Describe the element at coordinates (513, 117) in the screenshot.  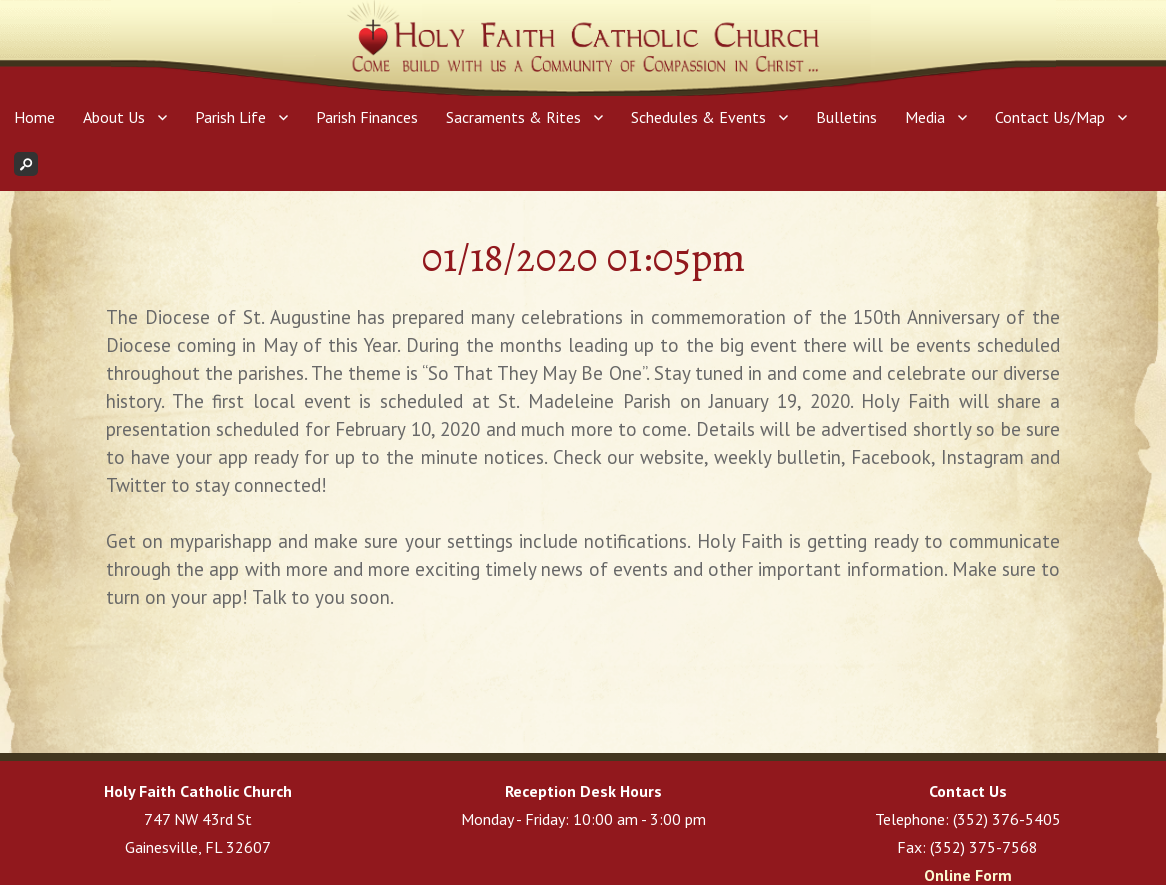
I see `Sacraments & Rites` at that location.